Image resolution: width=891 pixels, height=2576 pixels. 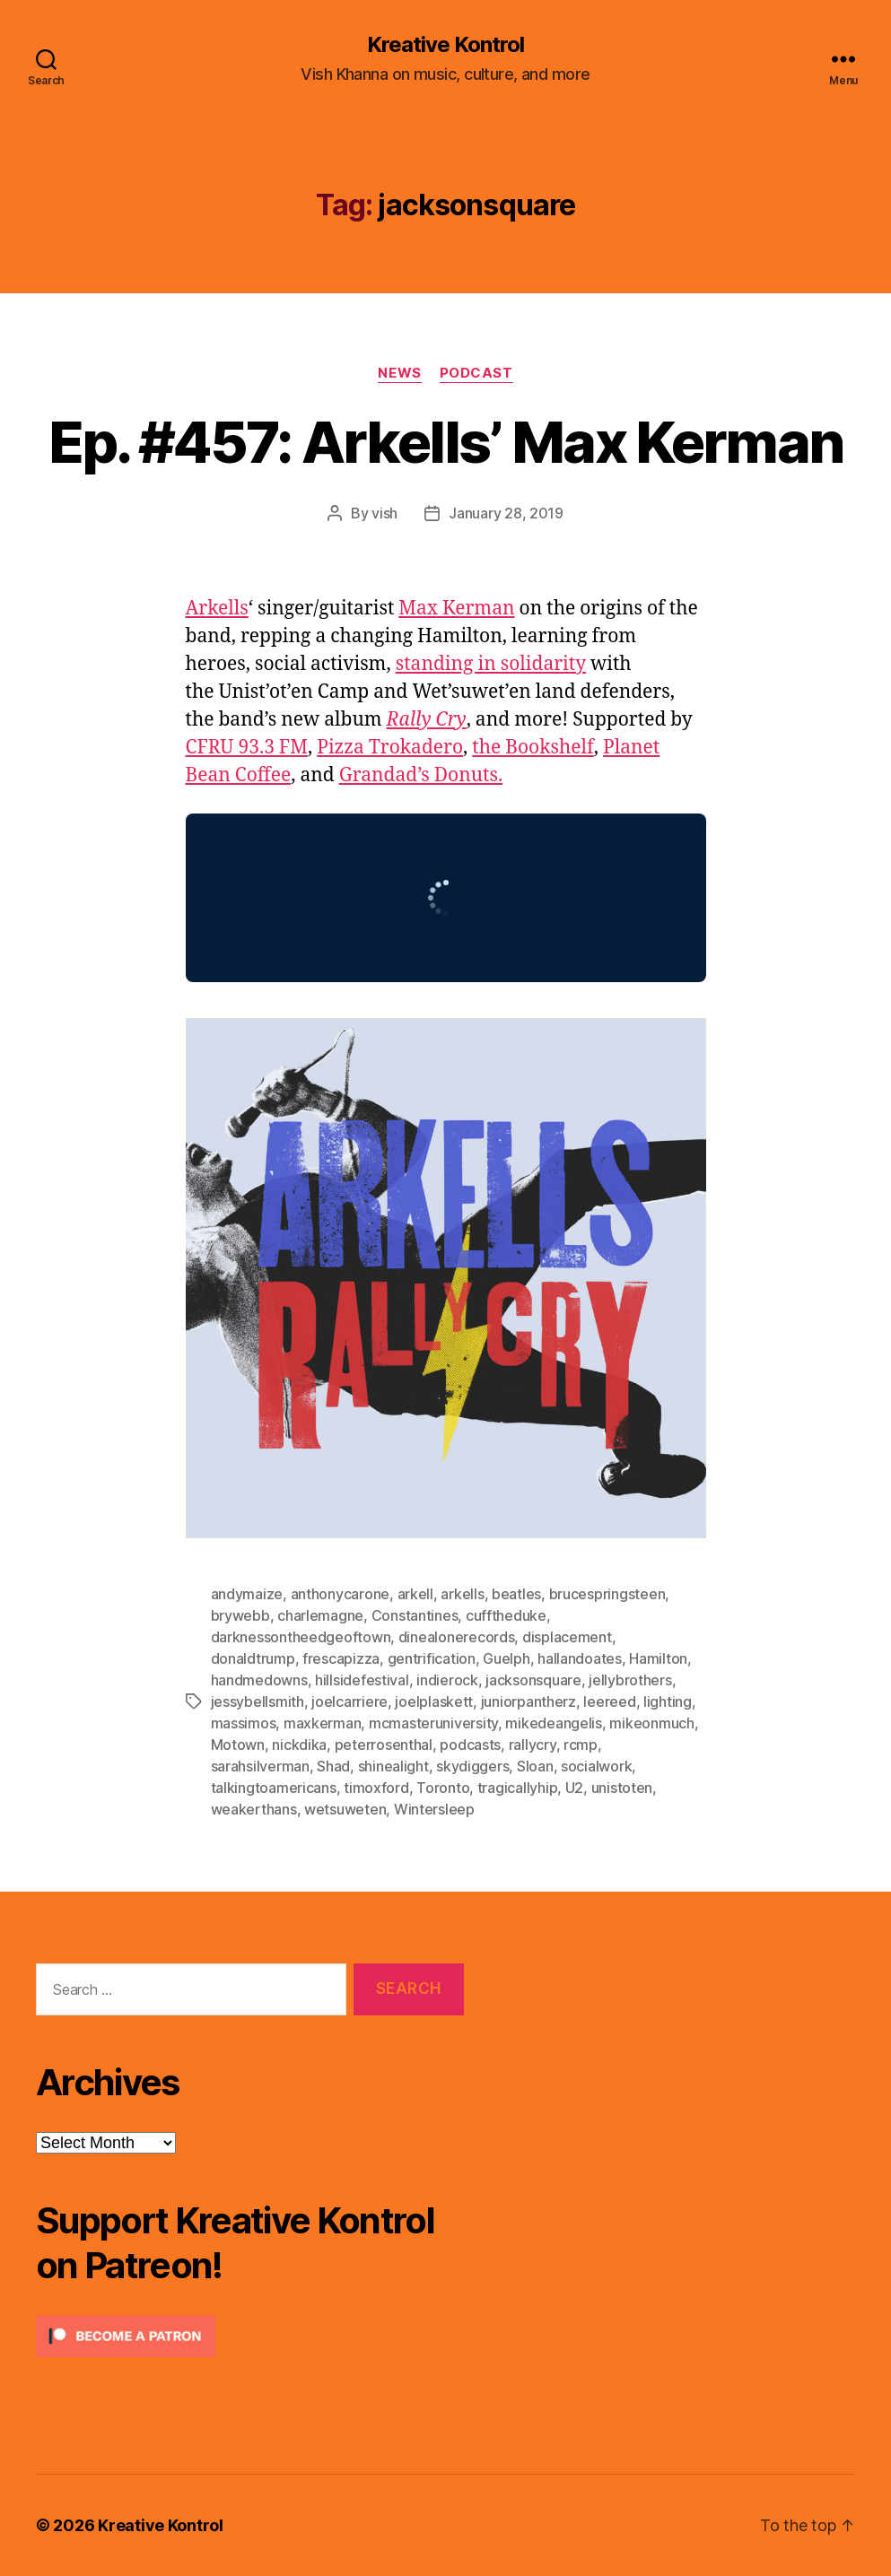 What do you see at coordinates (254, 1809) in the screenshot?
I see `weakerthans` at bounding box center [254, 1809].